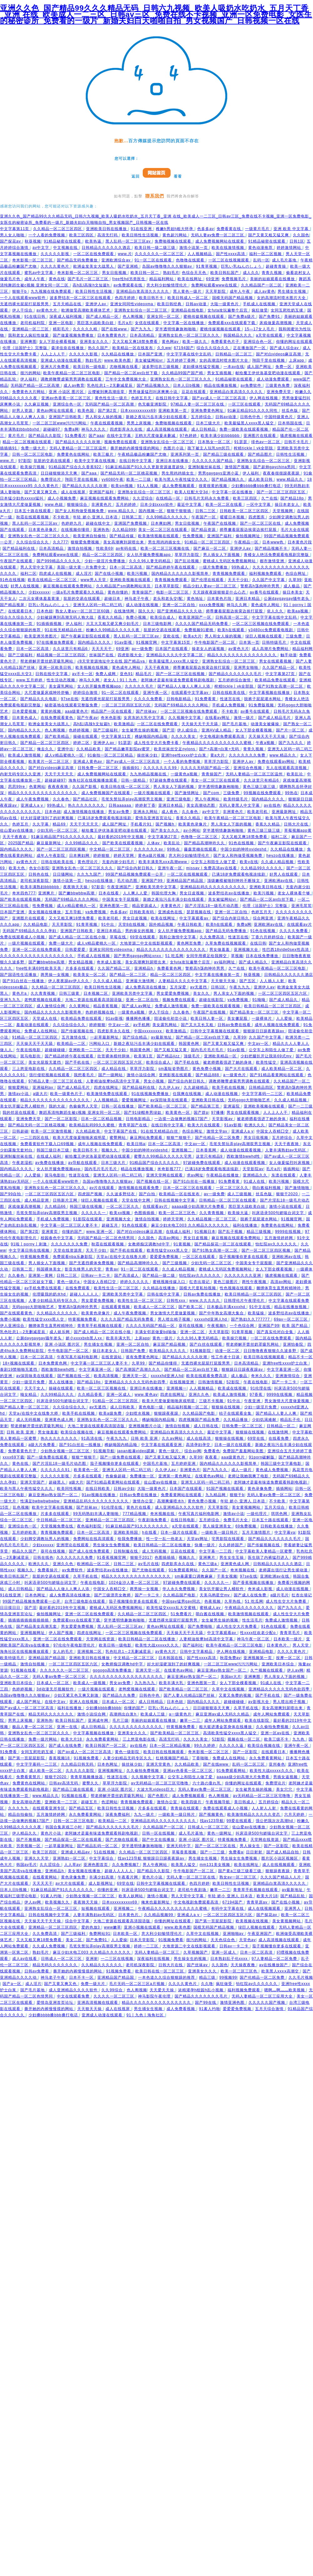 This screenshot has width=313, height=2576. Describe the element at coordinates (142, 912) in the screenshot. I see `日韩欧美有码` at that location.